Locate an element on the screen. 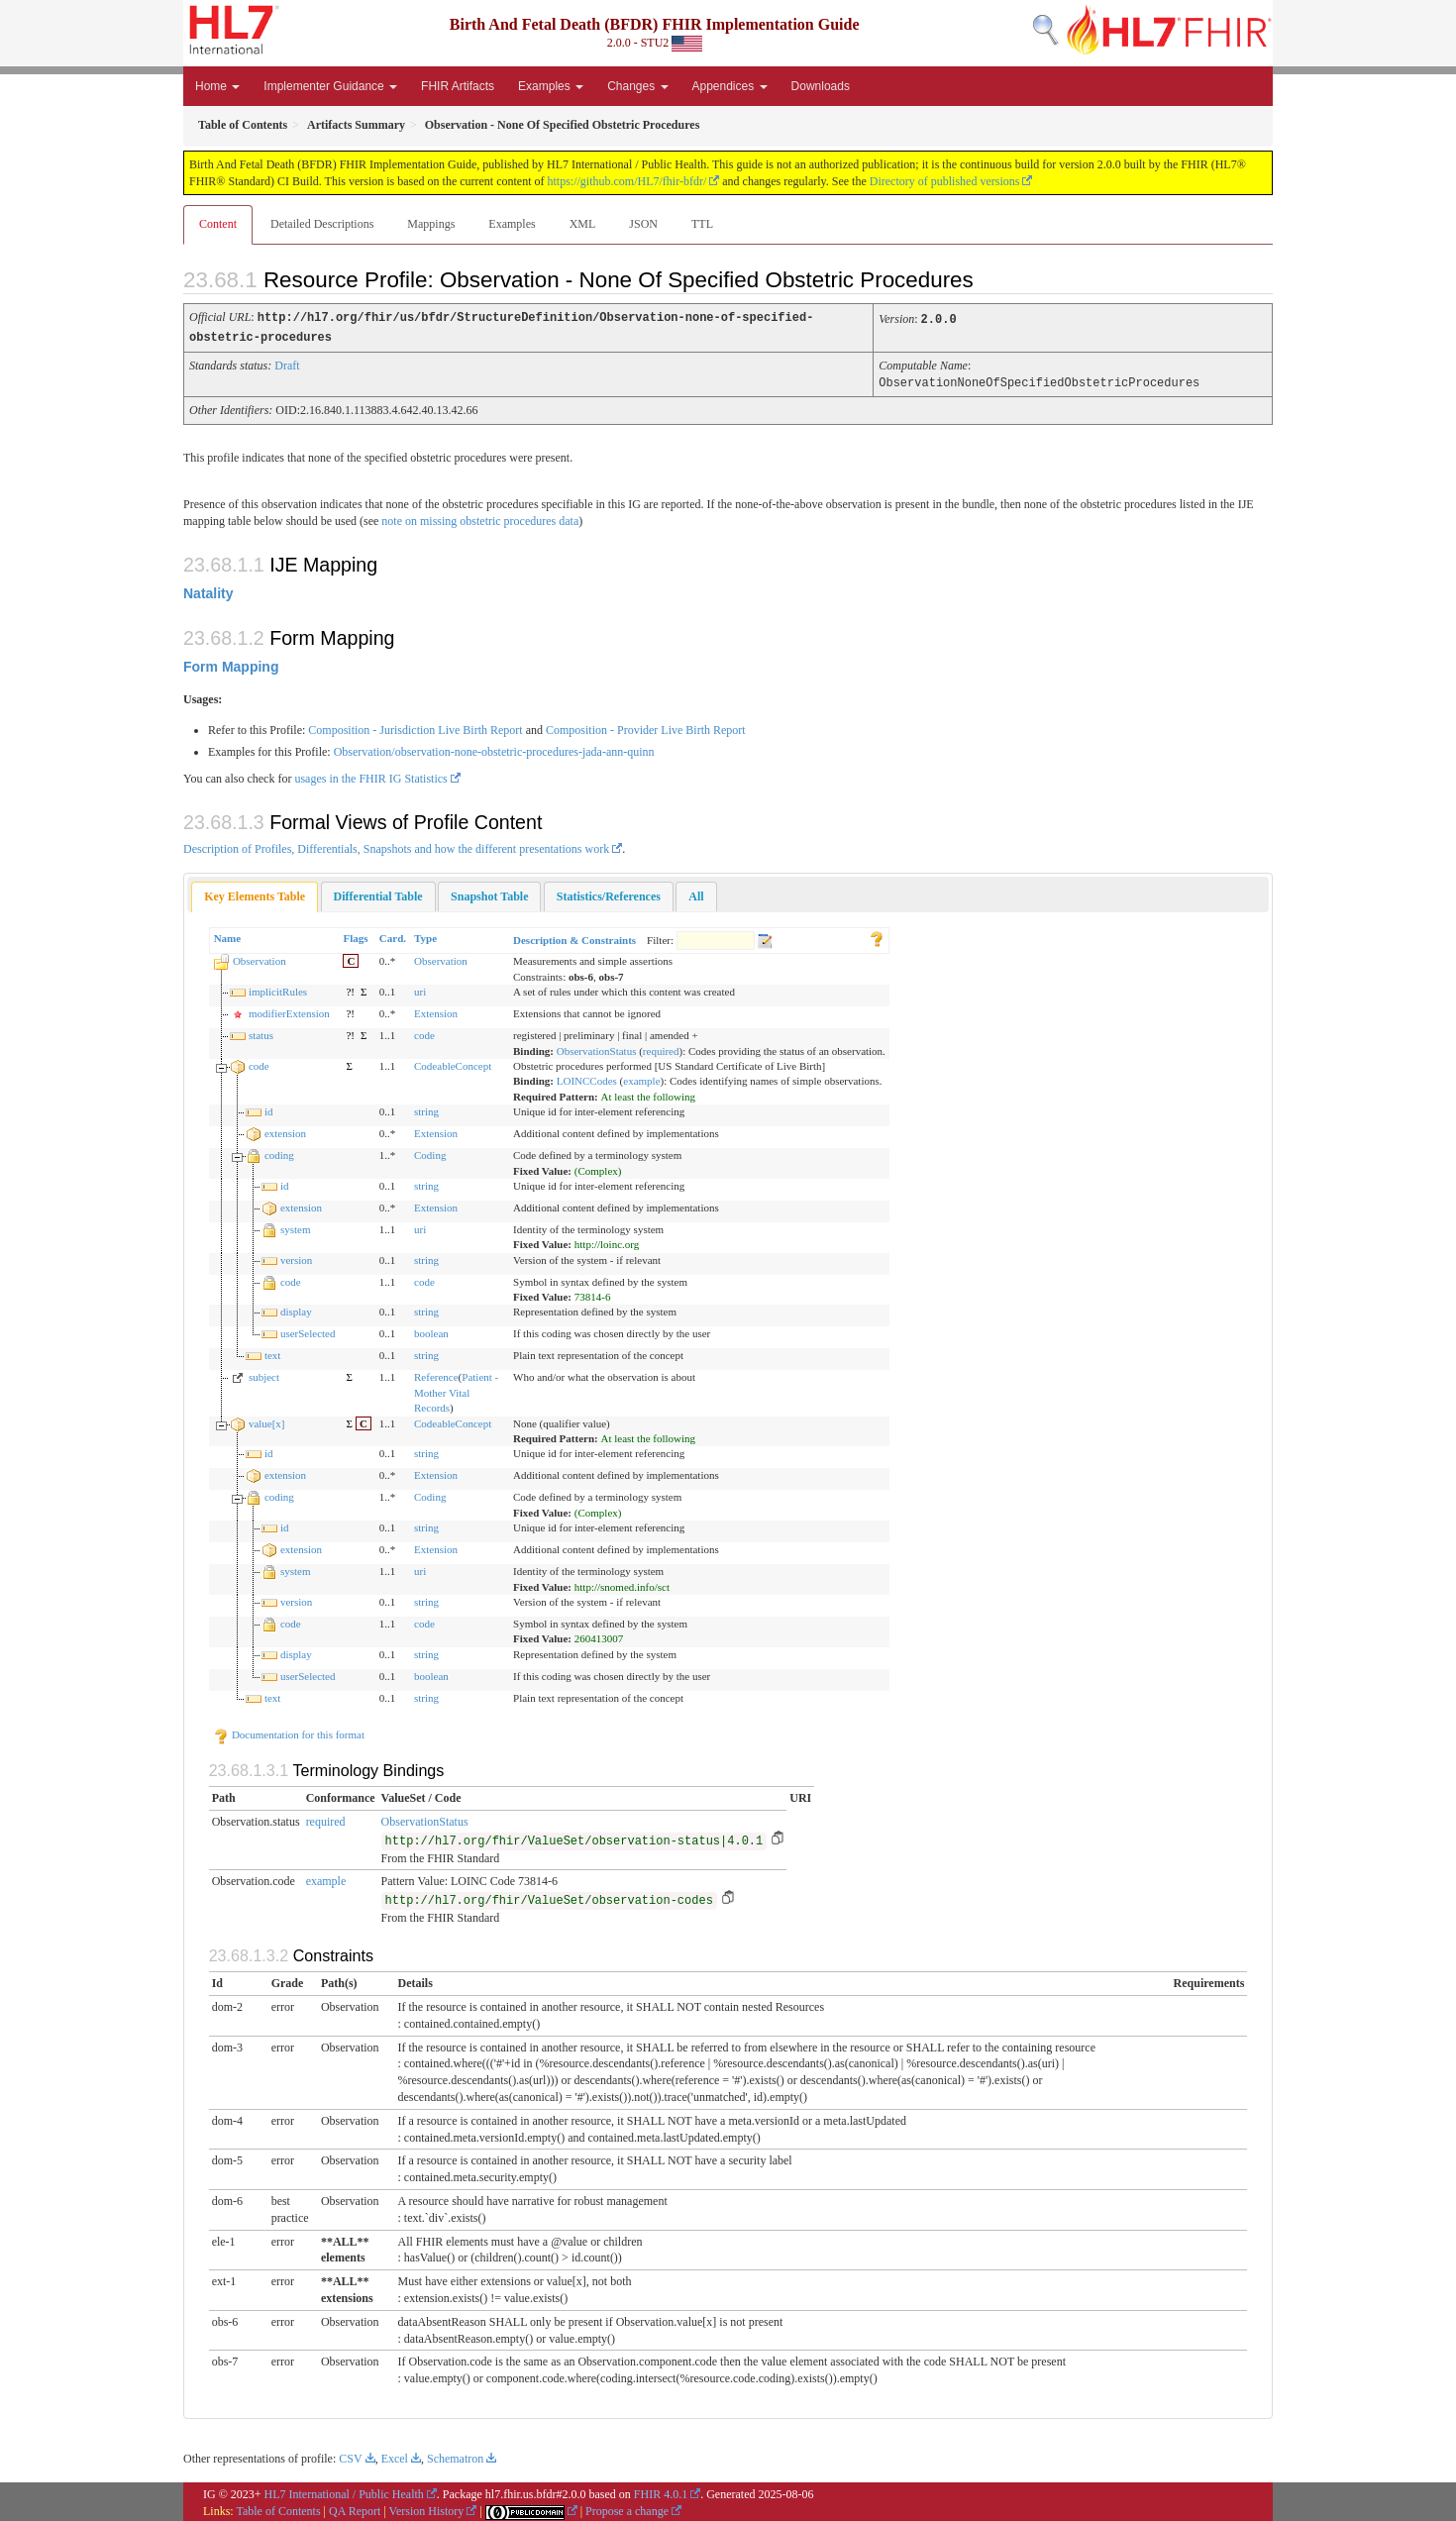 The width and height of the screenshot is (1456, 2521). Implementer Guidance is located at coordinates (330, 86).